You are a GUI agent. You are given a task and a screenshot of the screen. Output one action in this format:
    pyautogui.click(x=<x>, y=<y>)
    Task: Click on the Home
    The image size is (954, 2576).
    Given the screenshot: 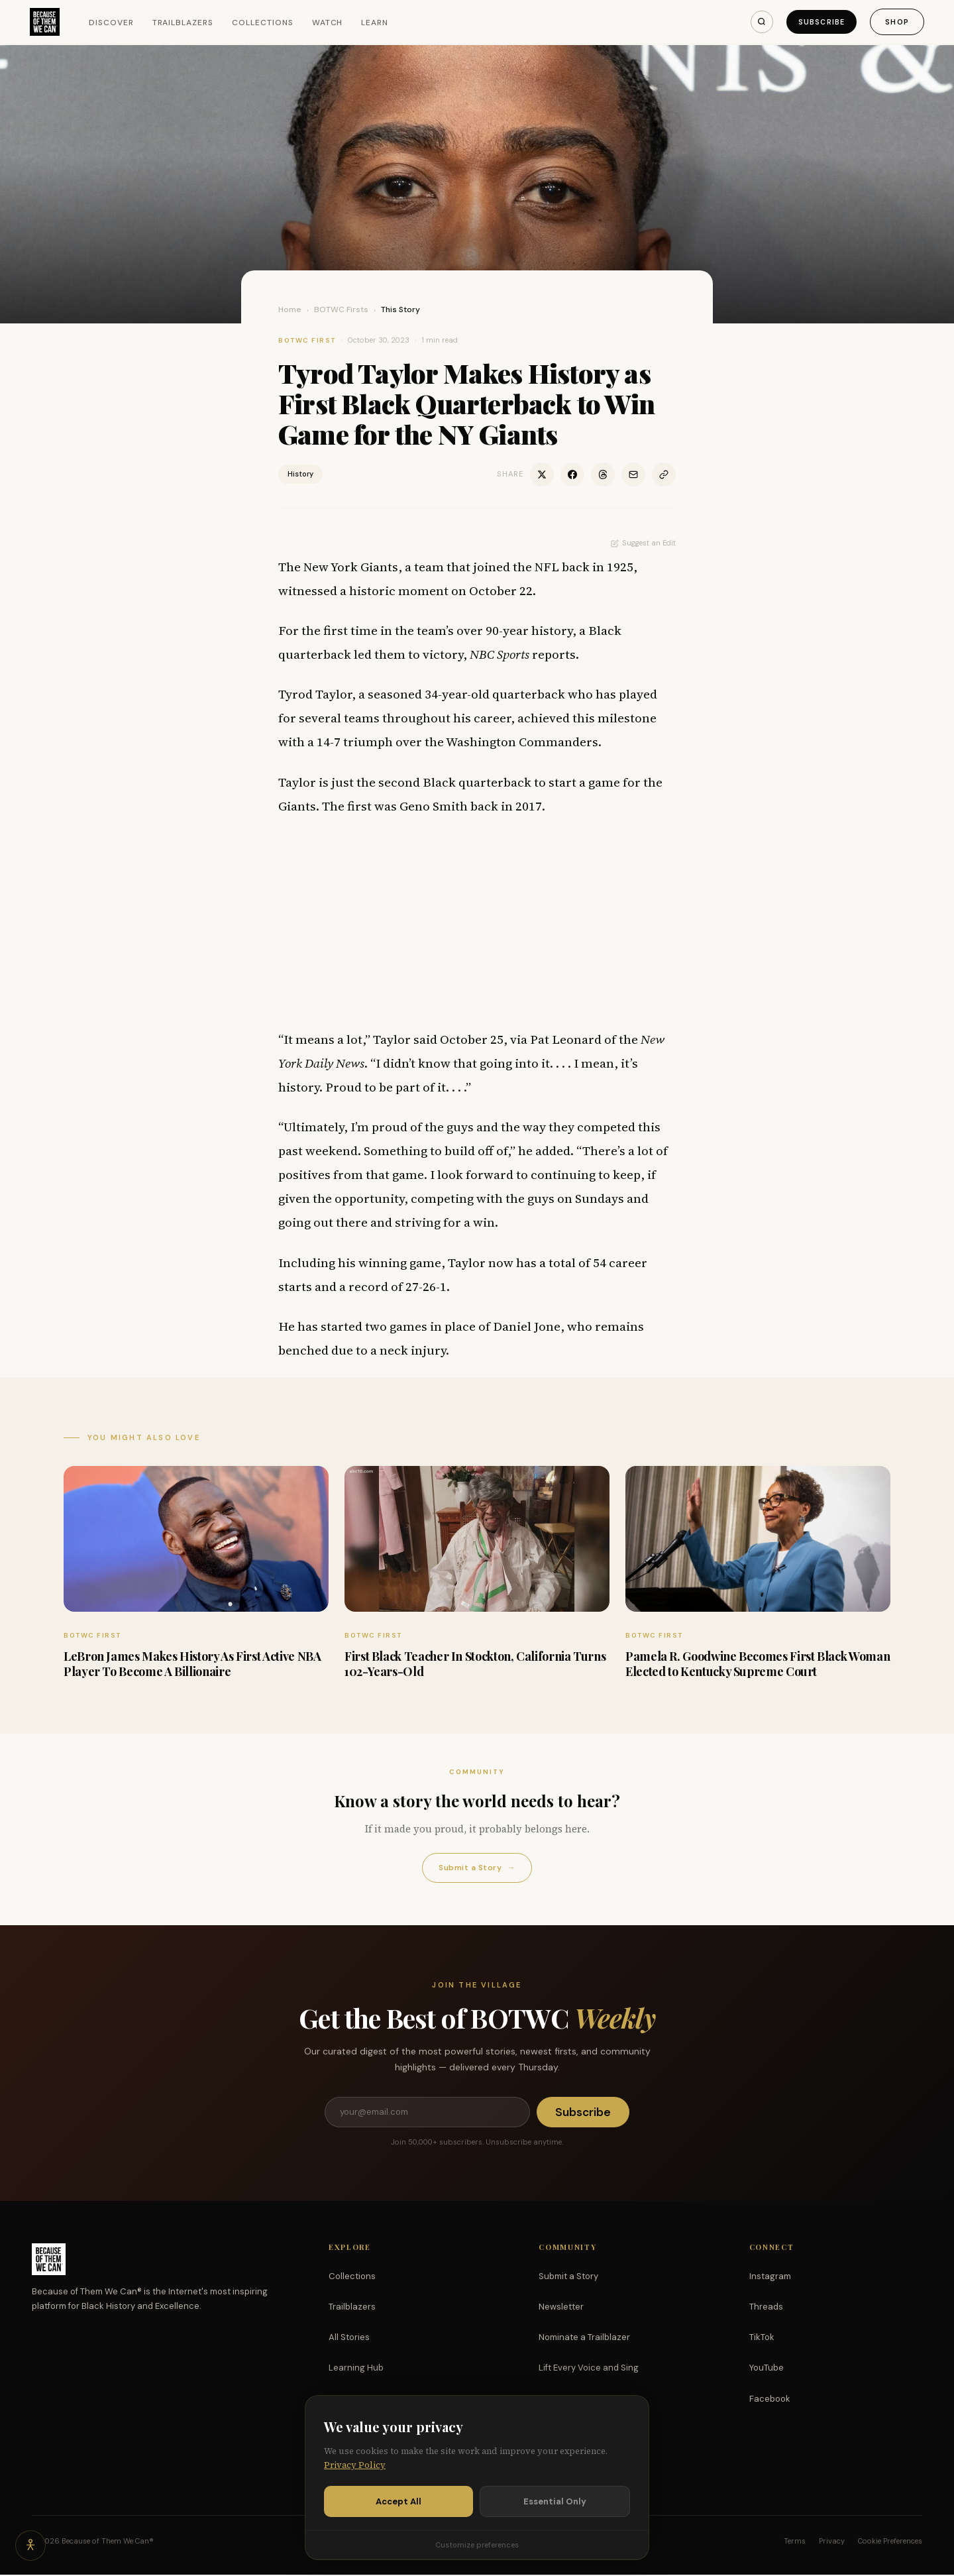 What is the action you would take?
    pyautogui.click(x=289, y=309)
    